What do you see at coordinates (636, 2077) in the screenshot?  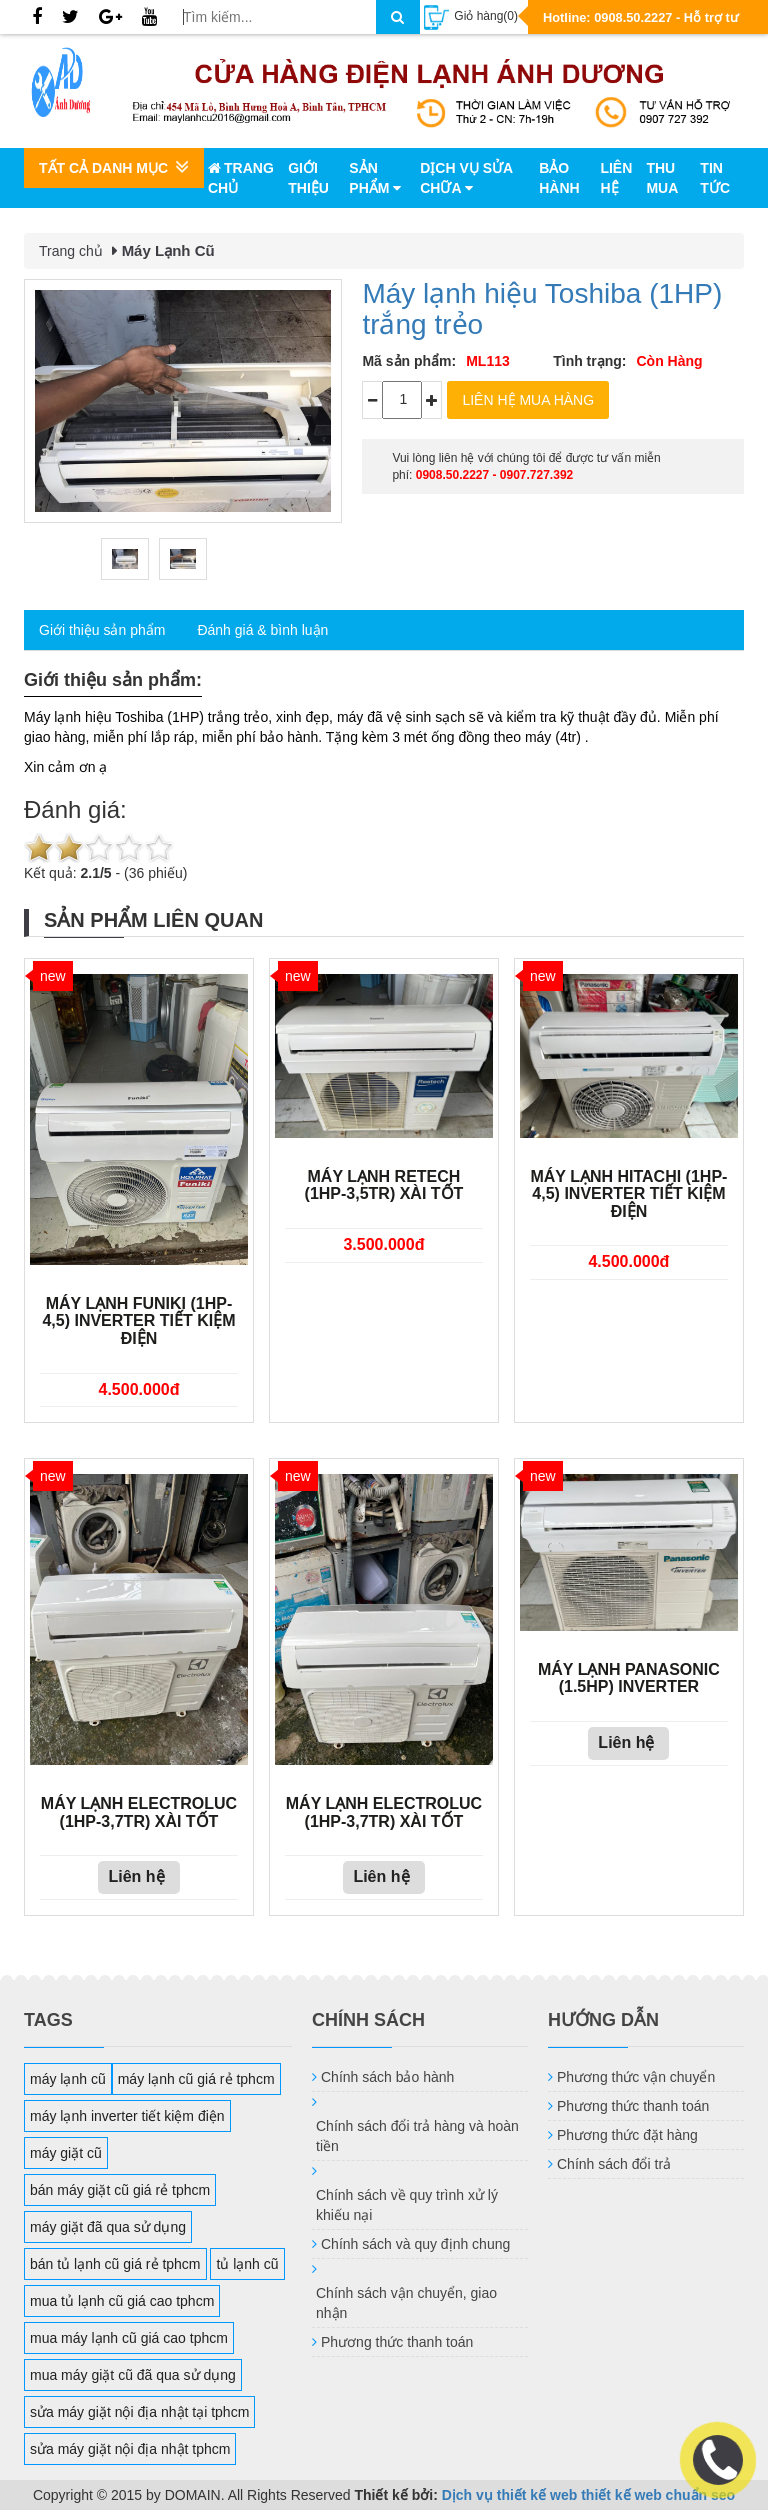 I see `Phương thức vận chuyển` at bounding box center [636, 2077].